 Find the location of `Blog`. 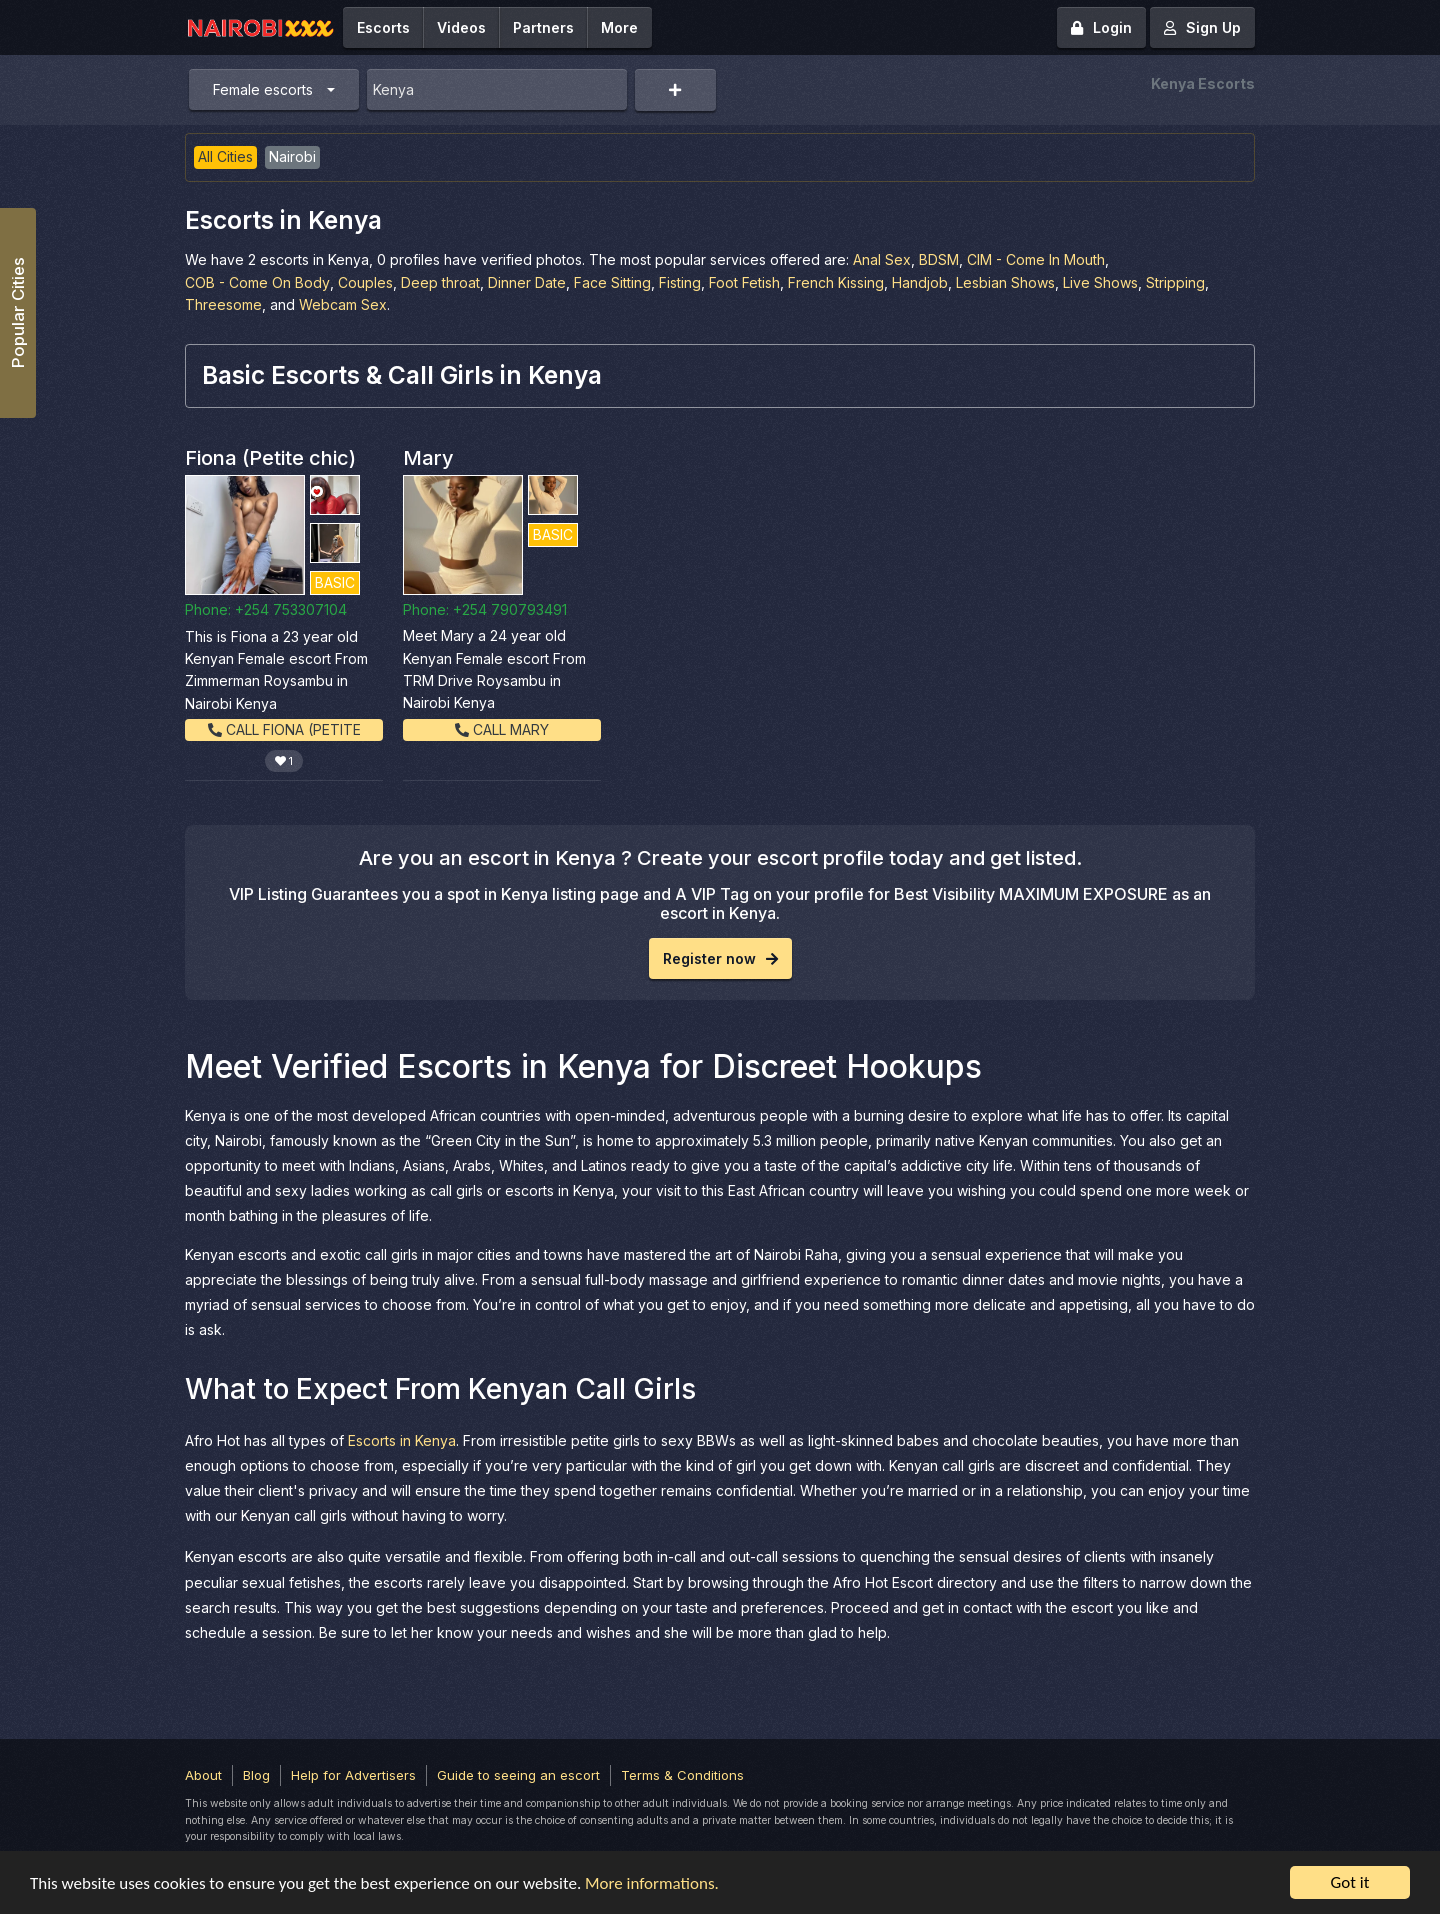

Blog is located at coordinates (256, 1775).